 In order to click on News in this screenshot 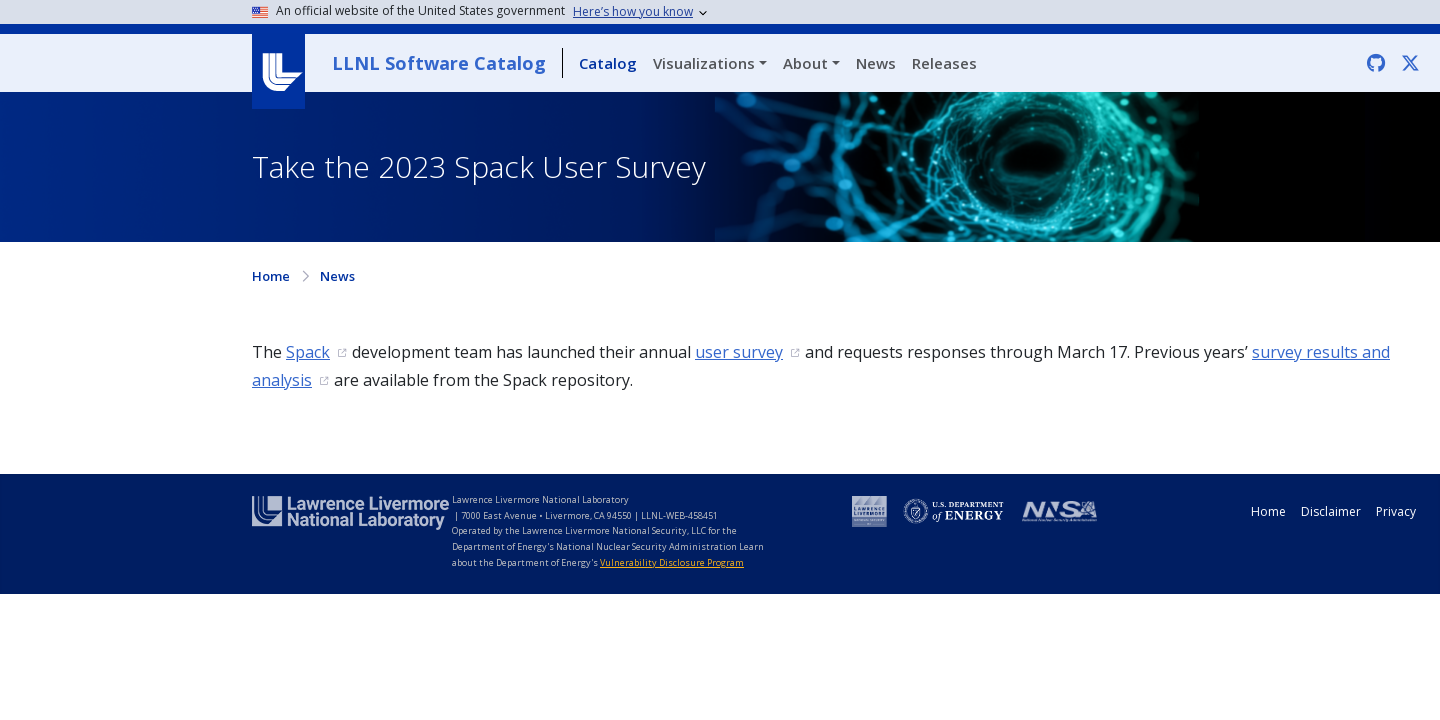, I will do `click(876, 63)`.